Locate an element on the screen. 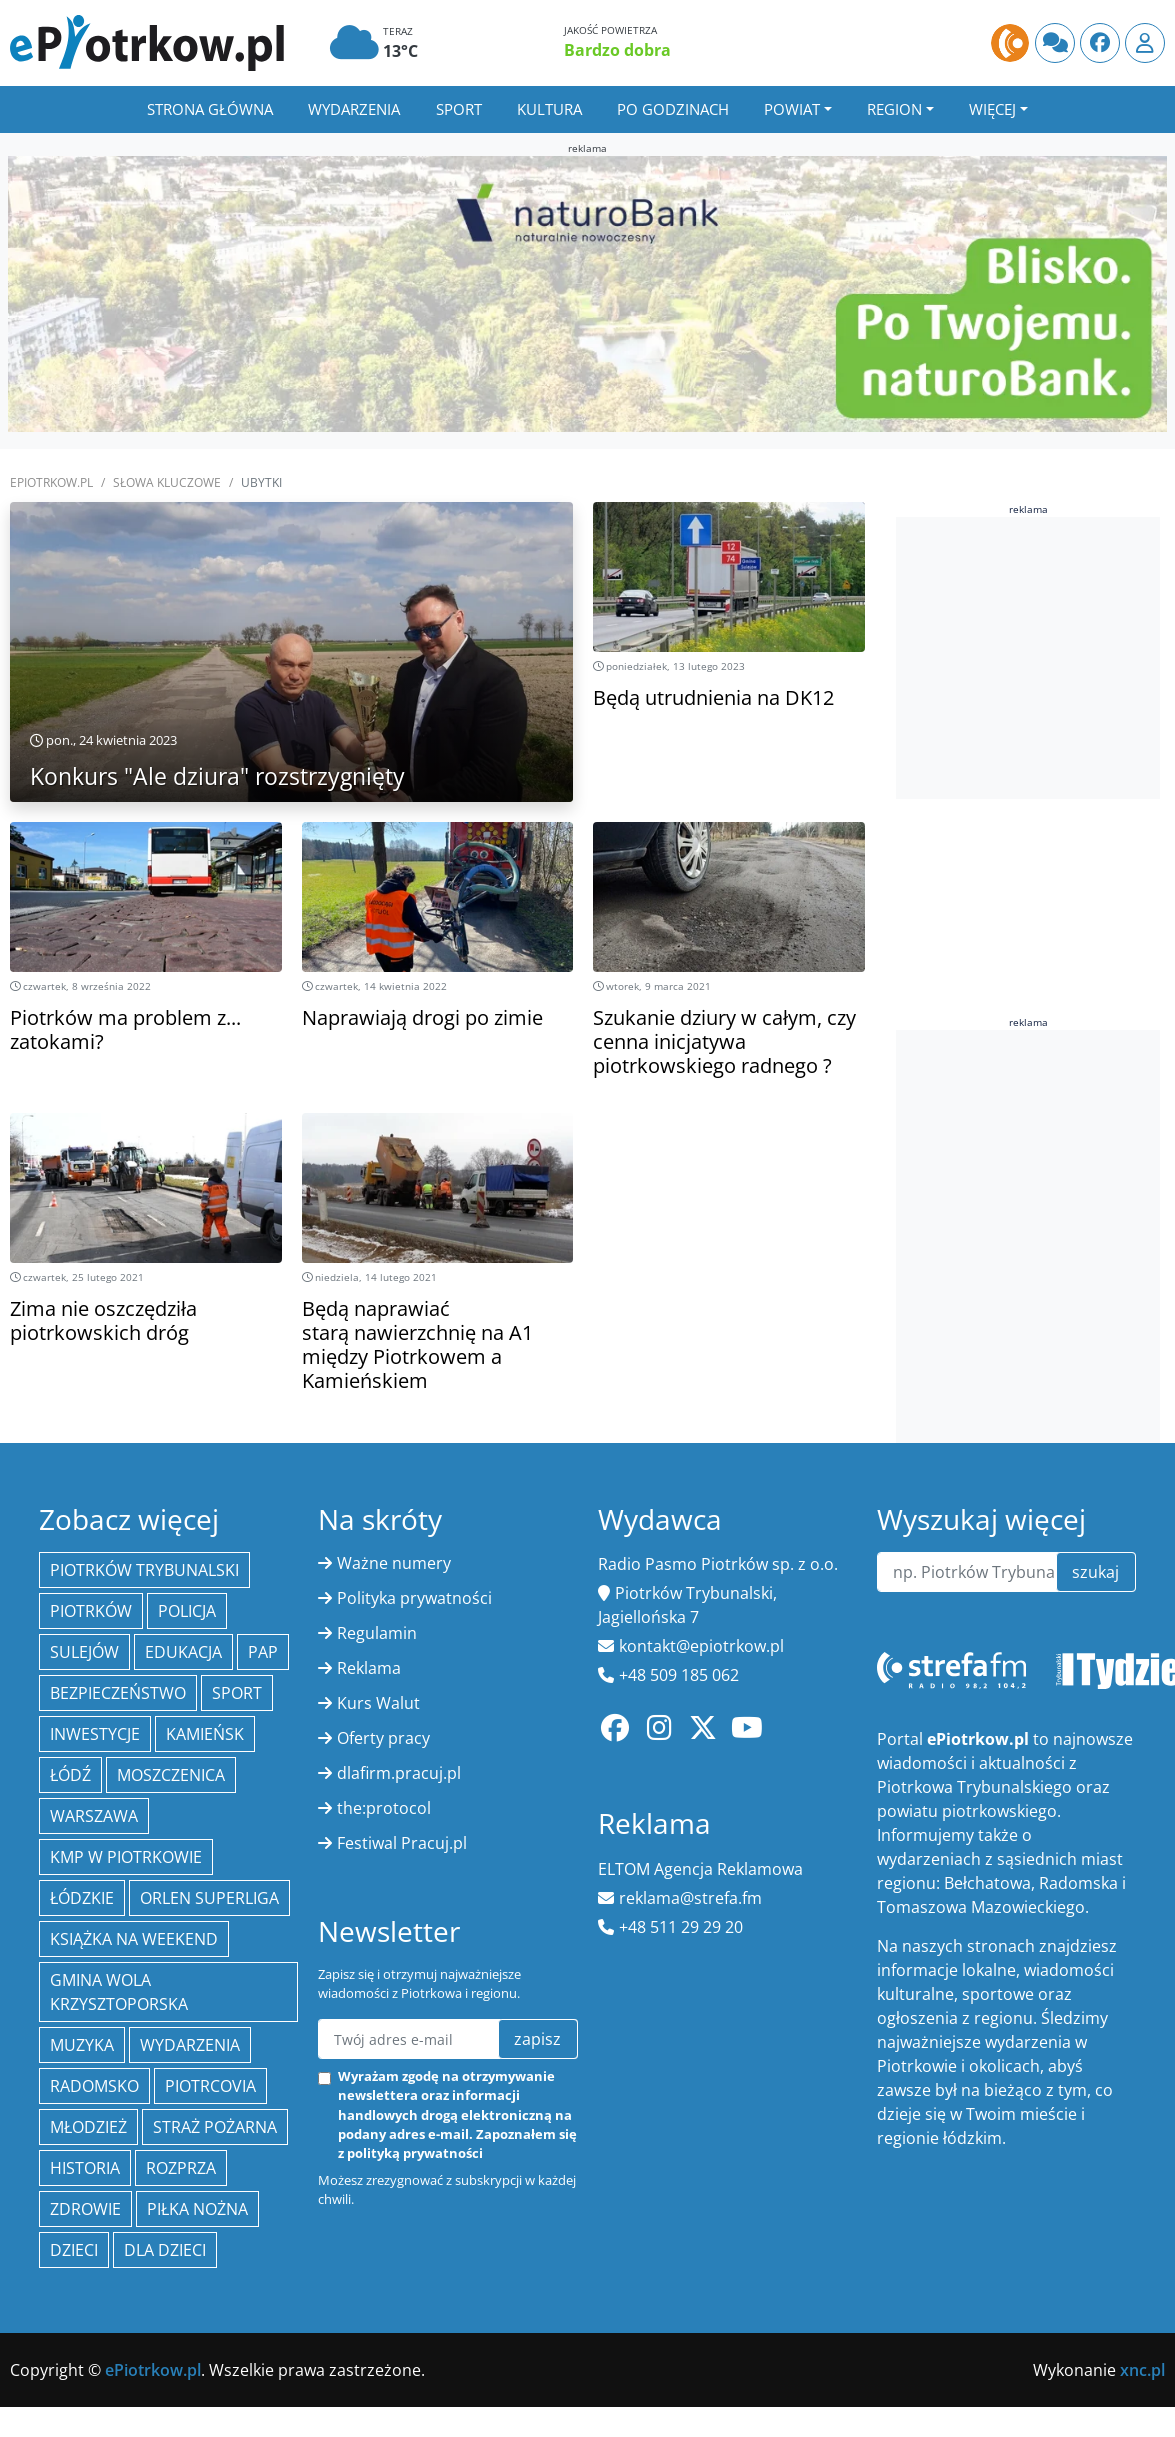 Image resolution: width=1175 pixels, height=2437 pixels. Wydarzenia is located at coordinates (354, 109).